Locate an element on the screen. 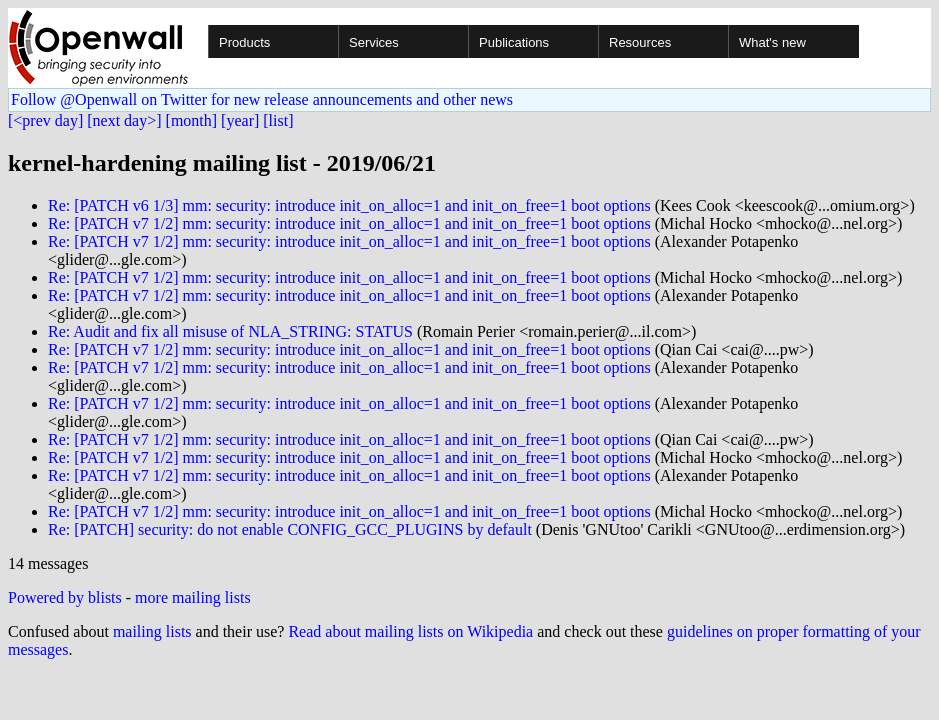 This screenshot has width=939, height=720. What's new is located at coordinates (772, 42).